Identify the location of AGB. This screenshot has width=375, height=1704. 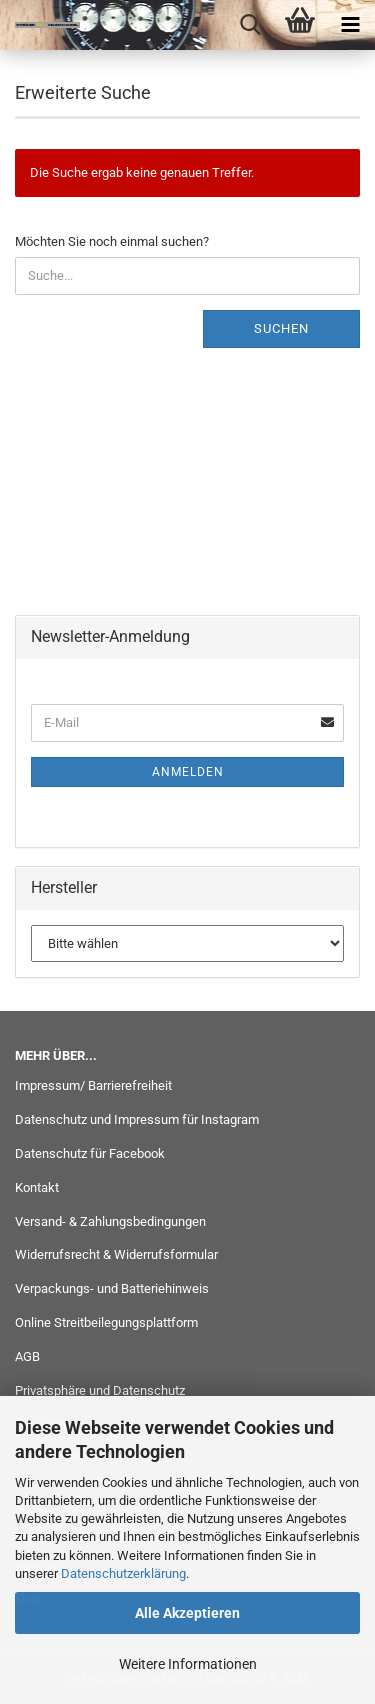
(27, 1356).